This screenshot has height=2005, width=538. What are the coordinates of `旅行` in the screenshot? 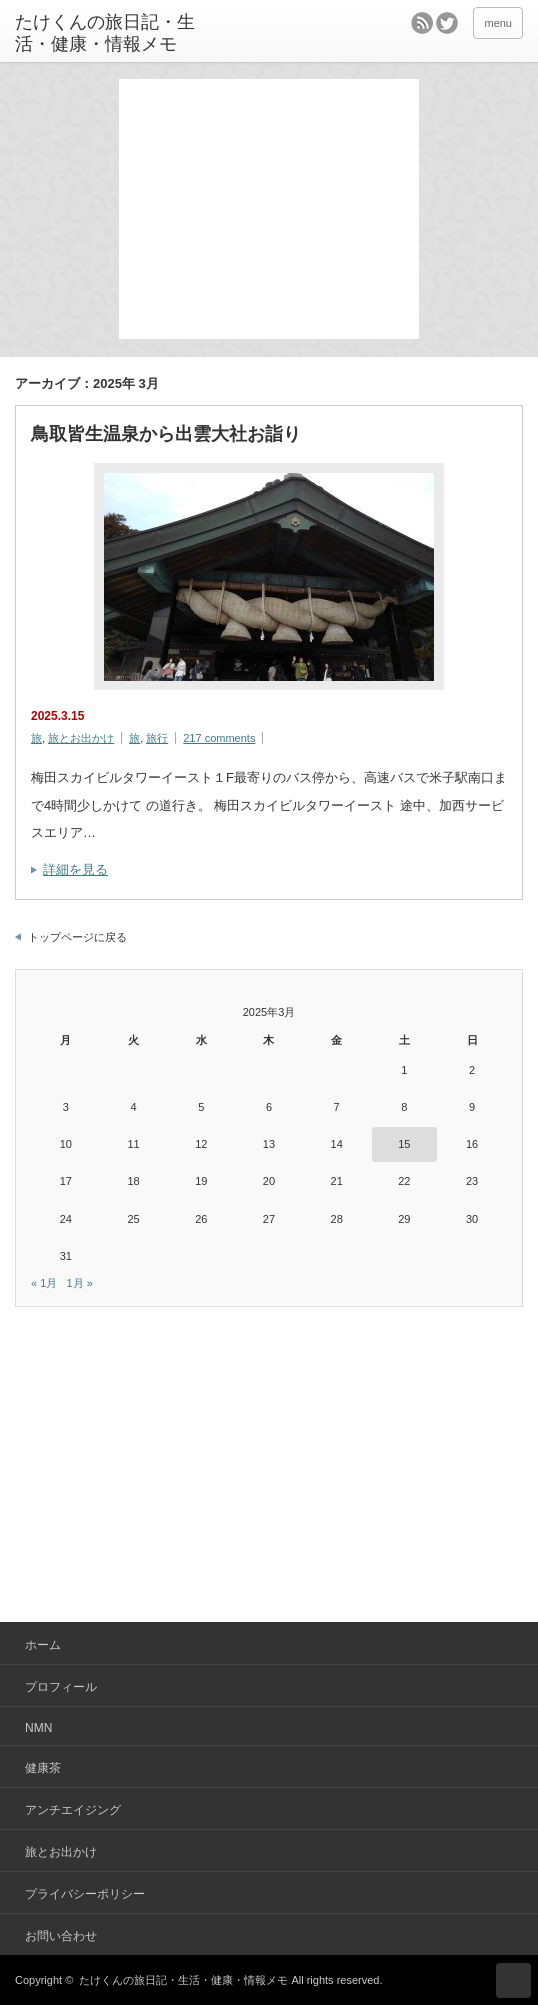 It's located at (157, 738).